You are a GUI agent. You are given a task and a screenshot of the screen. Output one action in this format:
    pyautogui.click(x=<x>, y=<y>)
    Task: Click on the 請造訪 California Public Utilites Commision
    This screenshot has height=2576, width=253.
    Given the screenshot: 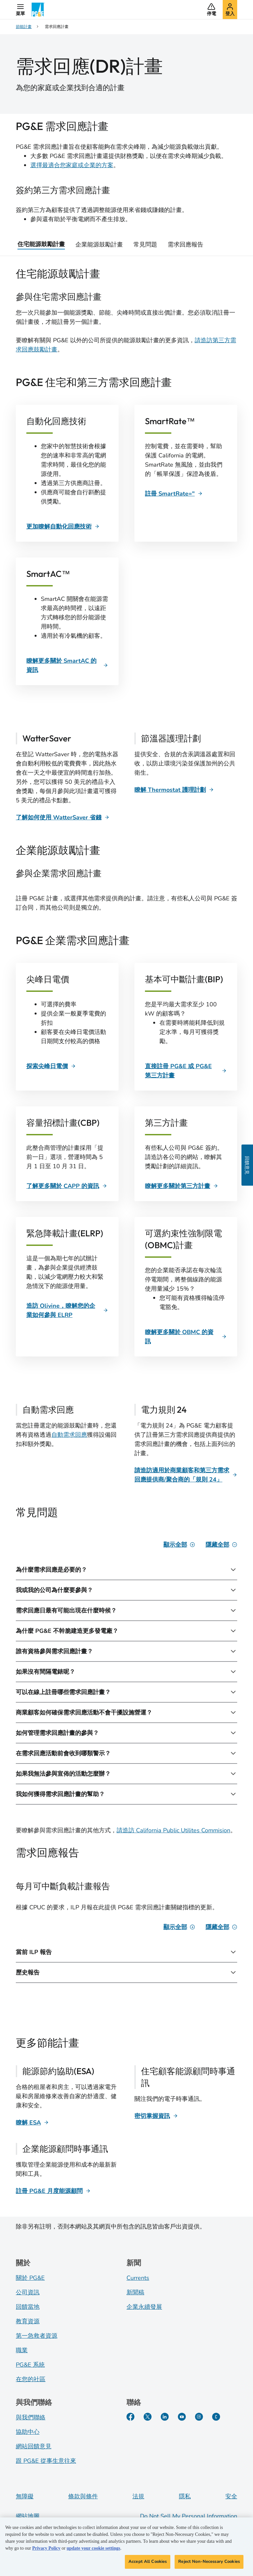 What is the action you would take?
    pyautogui.click(x=173, y=1830)
    